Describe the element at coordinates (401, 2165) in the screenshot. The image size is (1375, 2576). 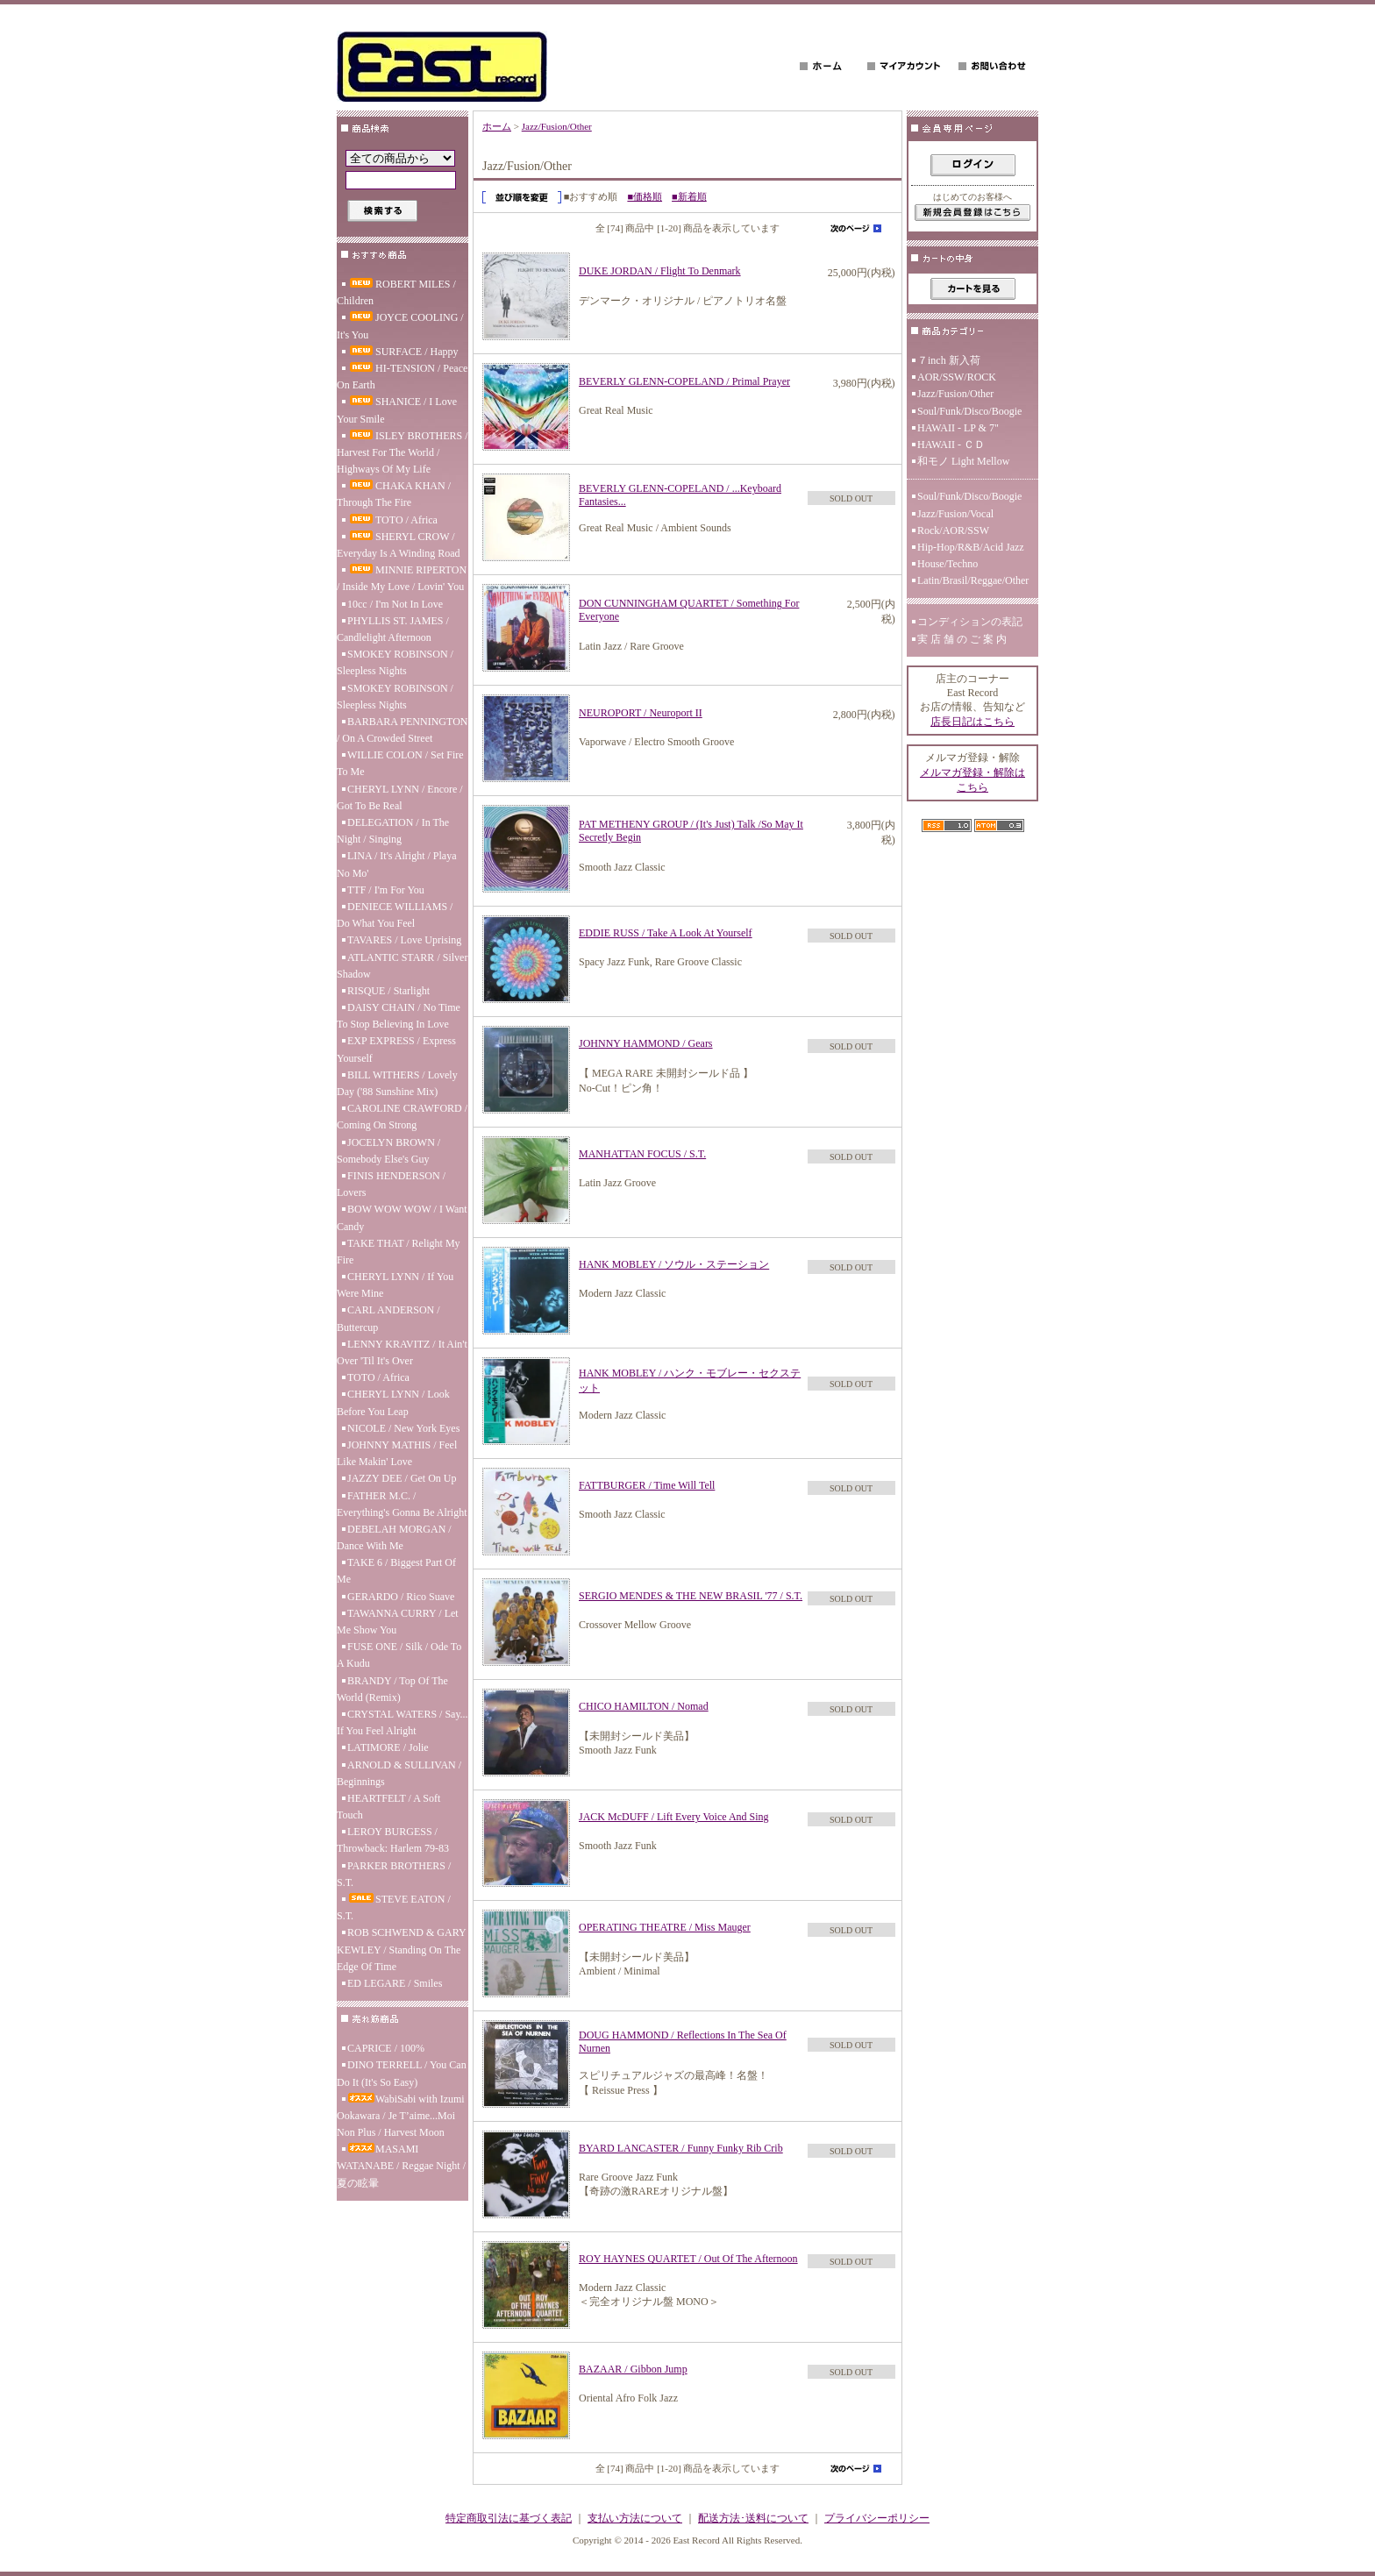
I see `MASAMI WATANABE / Reggae Night / 夏の眩暈` at that location.